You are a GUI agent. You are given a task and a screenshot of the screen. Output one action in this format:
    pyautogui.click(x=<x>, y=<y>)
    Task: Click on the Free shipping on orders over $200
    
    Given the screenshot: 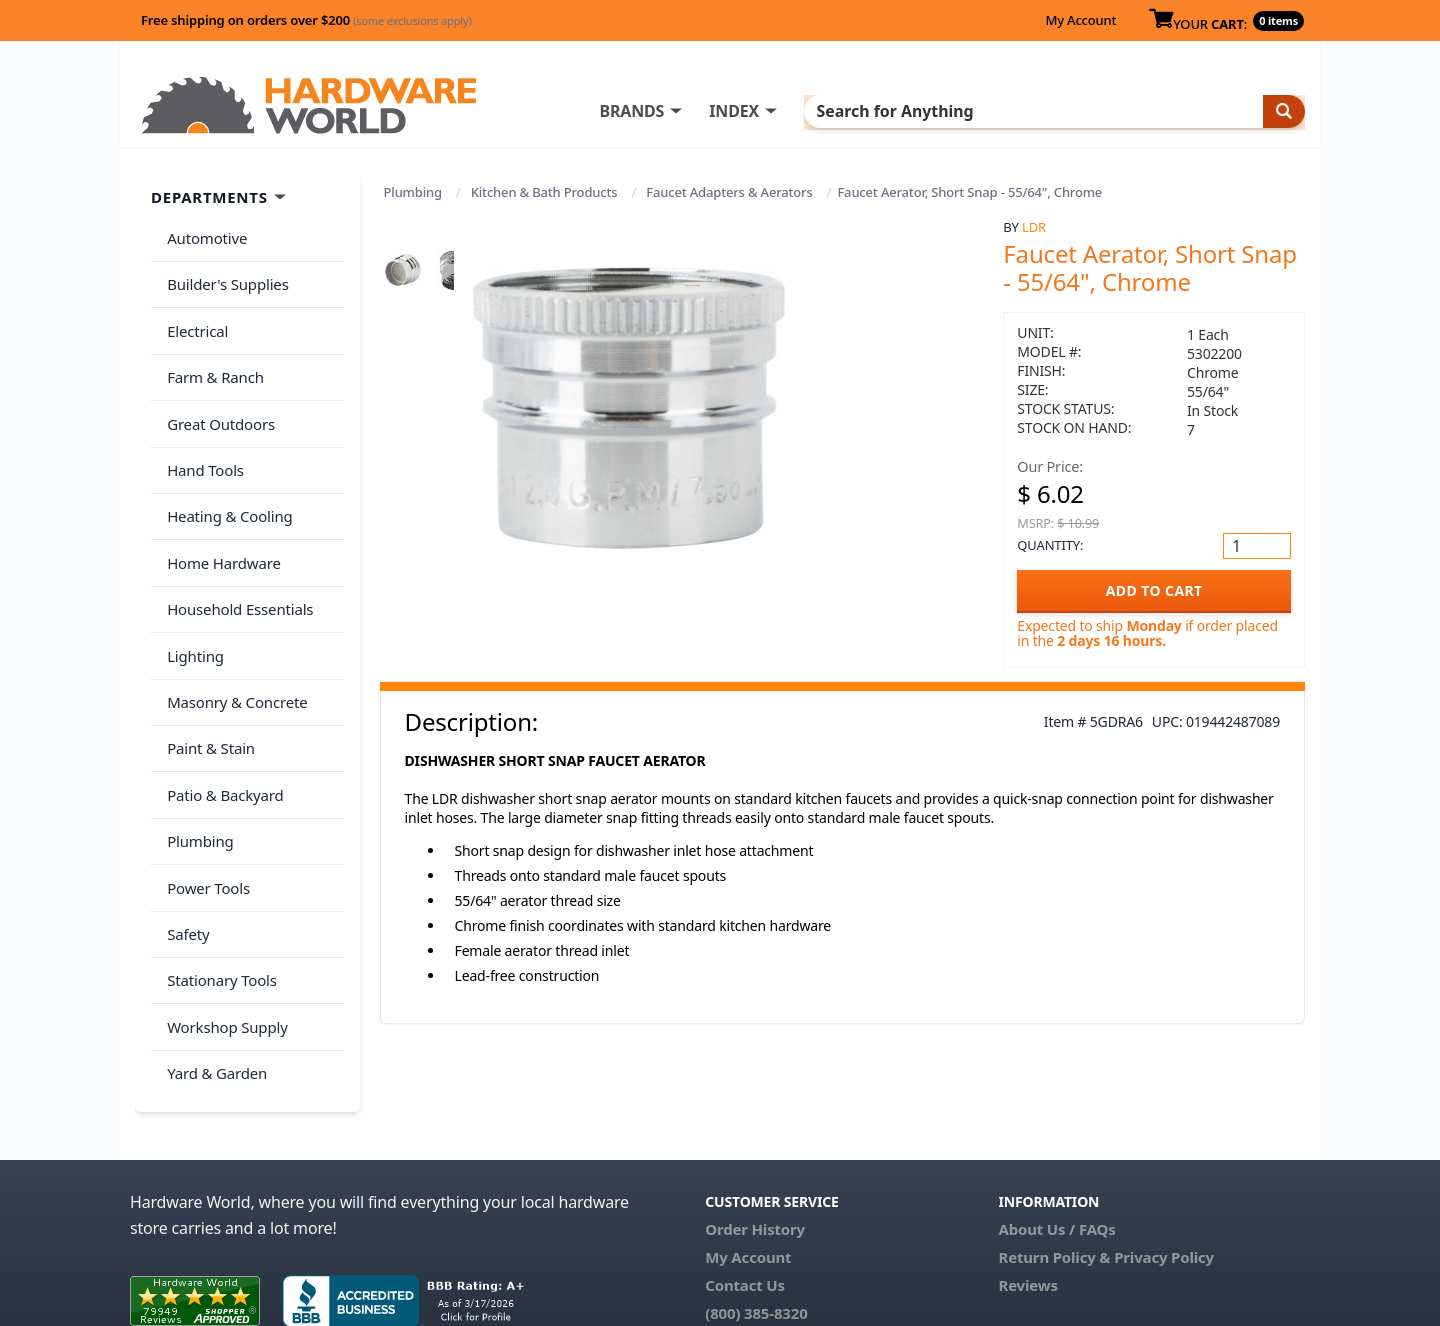 What is the action you would take?
    pyautogui.click(x=306, y=20)
    